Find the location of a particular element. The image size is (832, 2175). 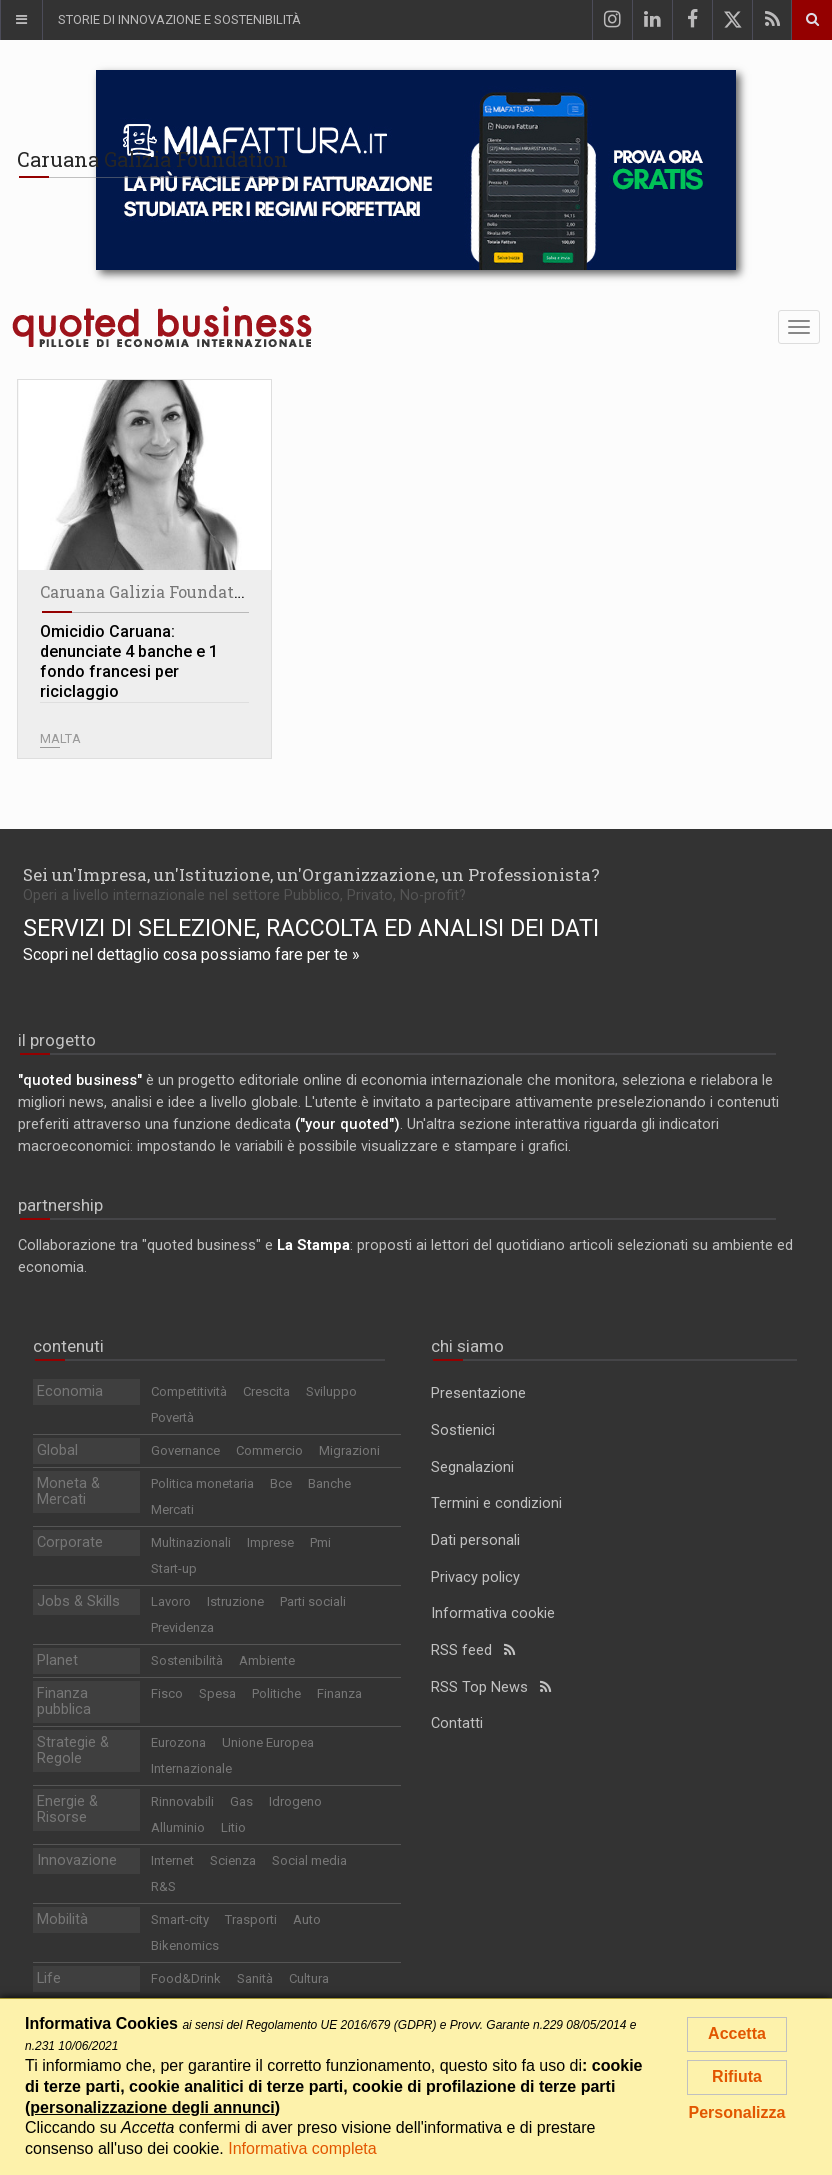

Auto is located at coordinates (307, 1919).